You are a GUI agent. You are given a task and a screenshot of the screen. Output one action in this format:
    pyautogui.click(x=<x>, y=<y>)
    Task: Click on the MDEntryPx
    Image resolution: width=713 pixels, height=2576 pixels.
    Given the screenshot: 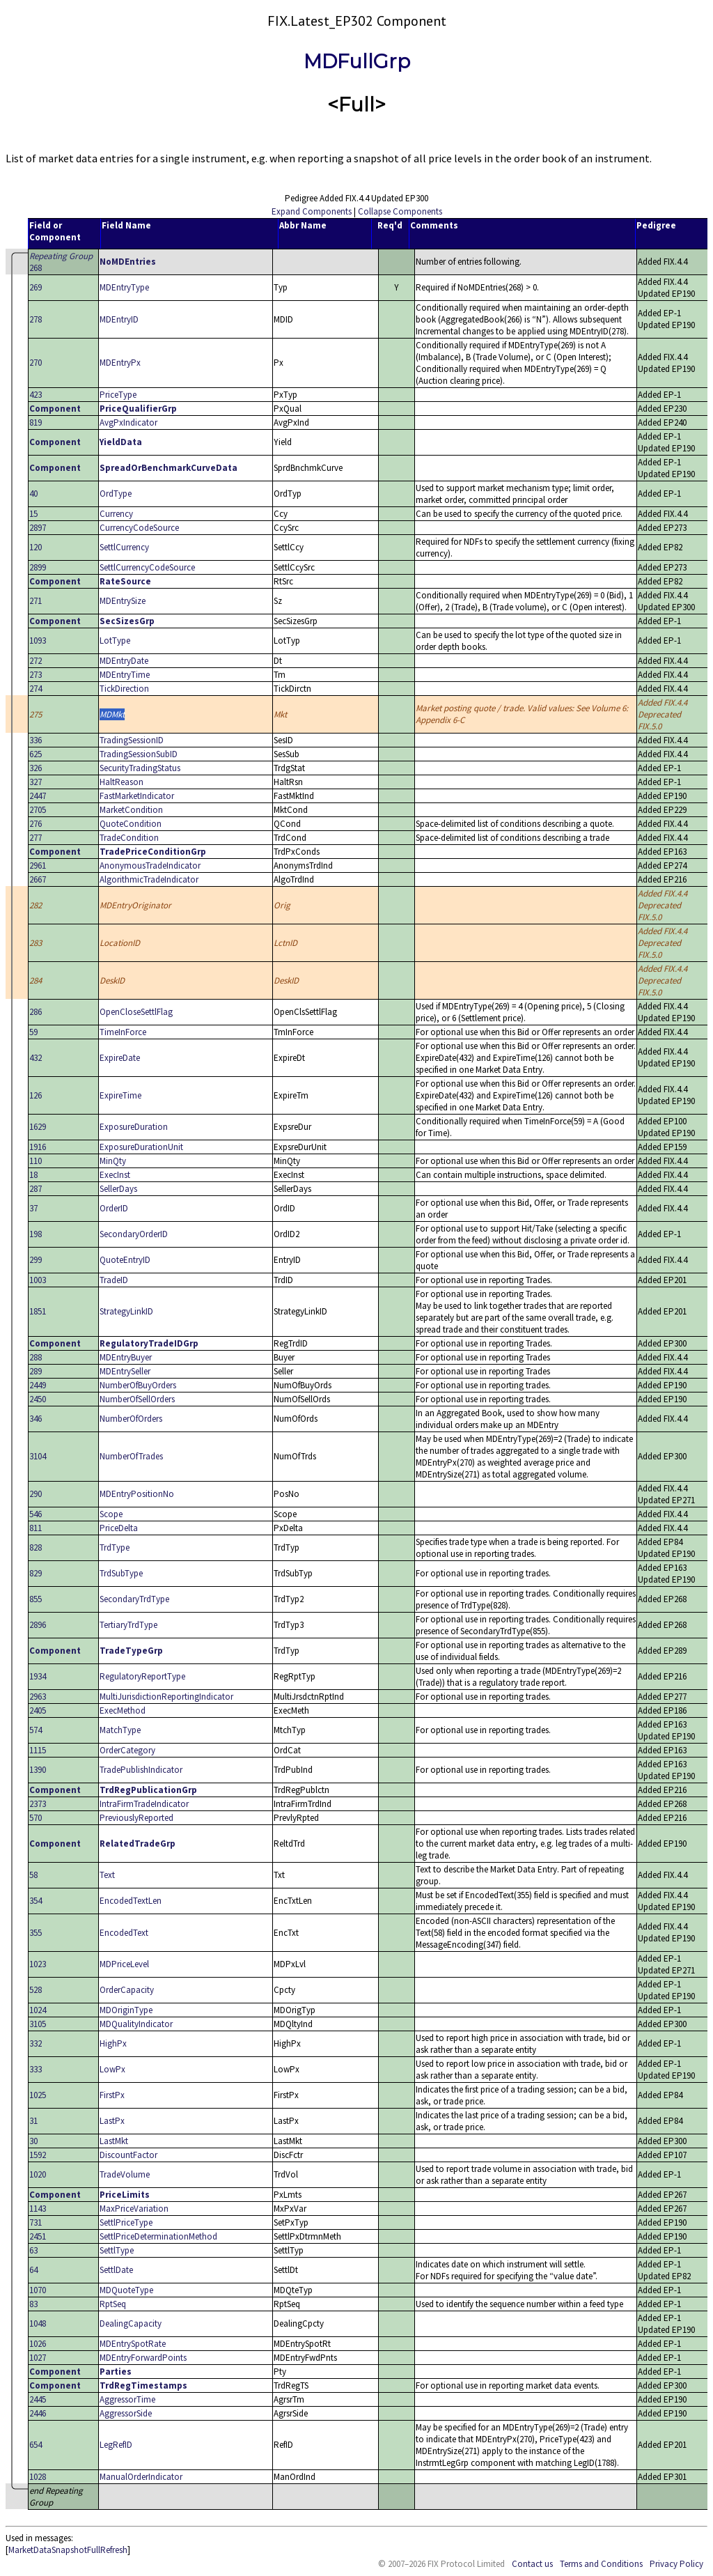 What is the action you would take?
    pyautogui.click(x=120, y=362)
    